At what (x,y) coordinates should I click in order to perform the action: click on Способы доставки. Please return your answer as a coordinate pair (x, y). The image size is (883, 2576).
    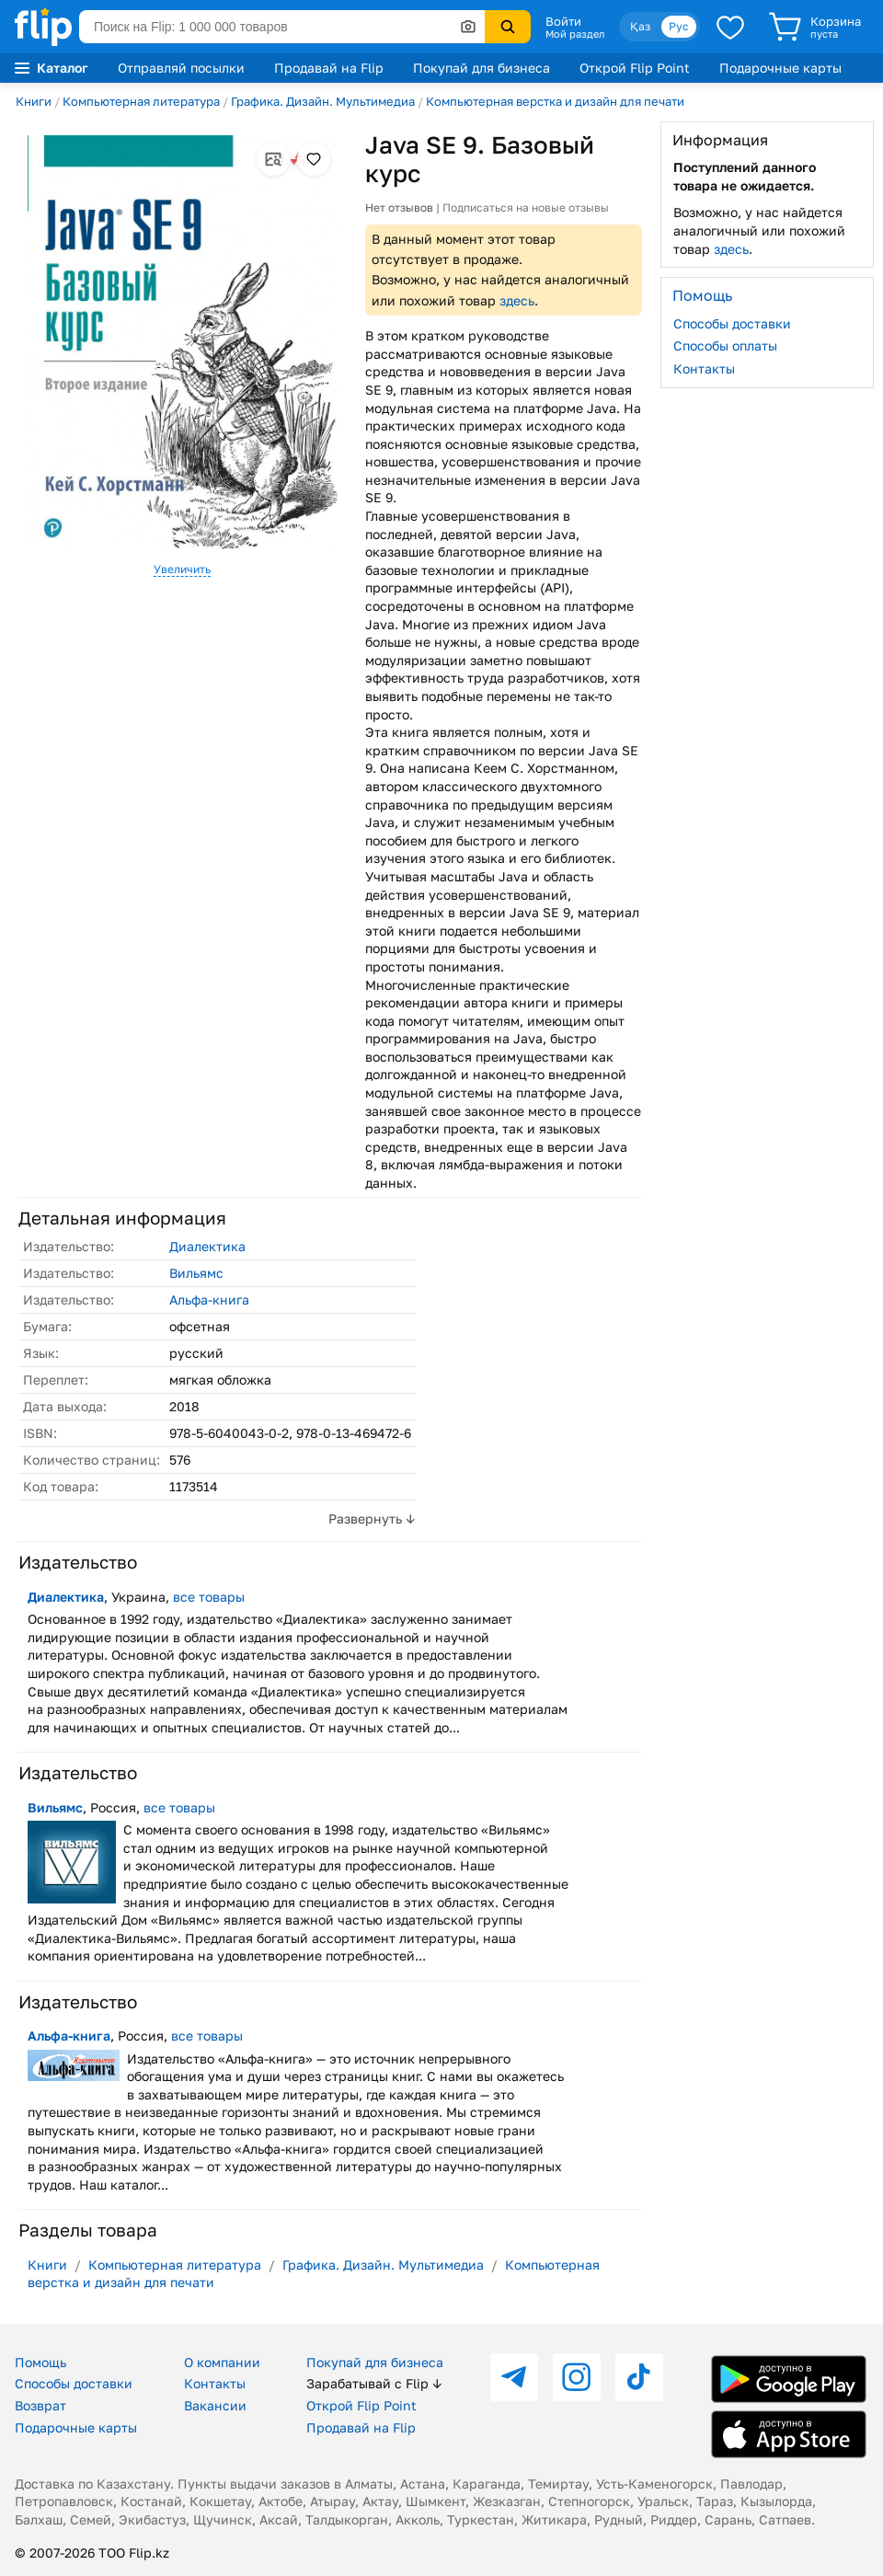
    Looking at the image, I should click on (732, 323).